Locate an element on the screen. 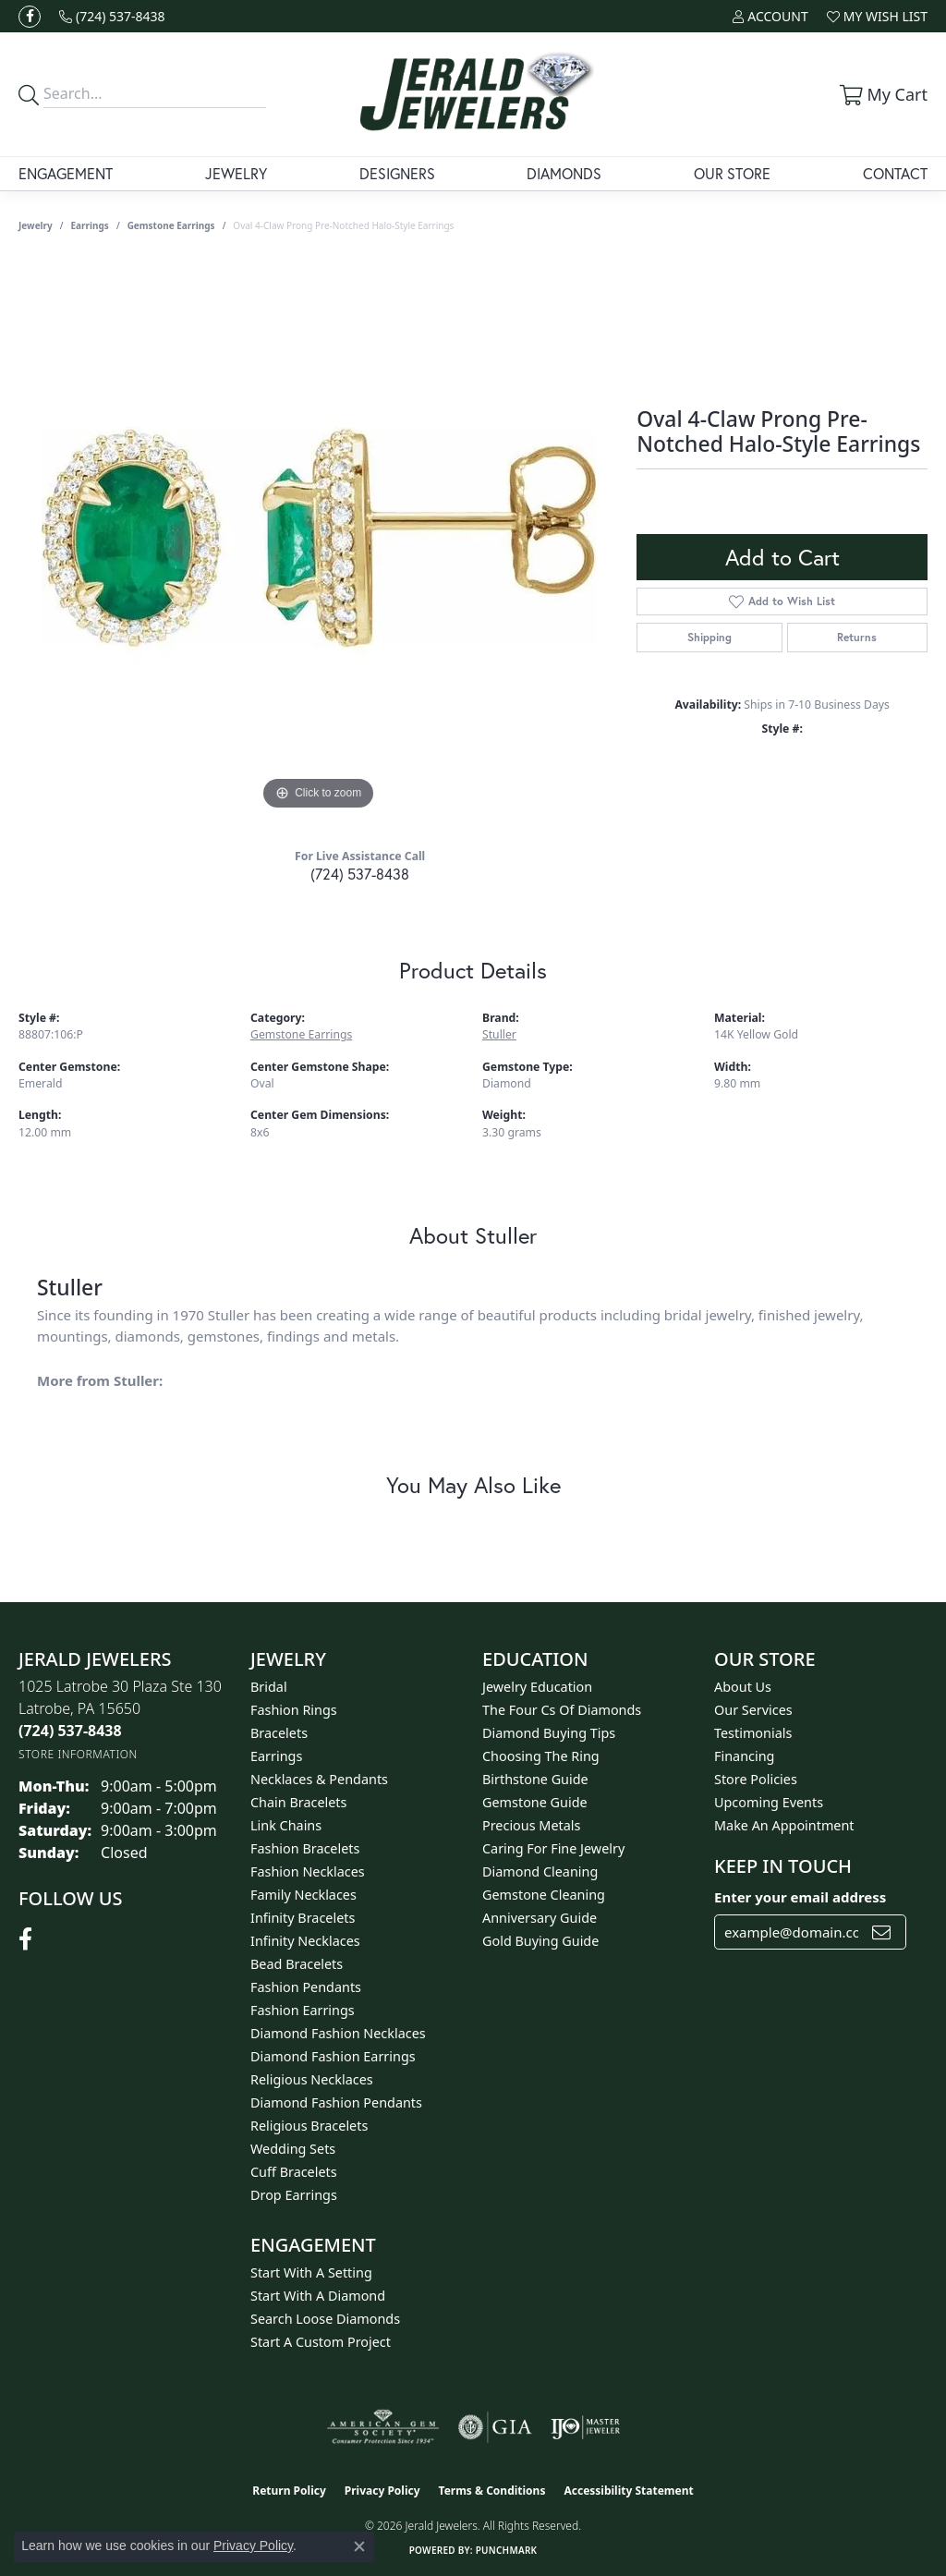  Jewelry Education [menuitem] is located at coordinates (537, 1686).